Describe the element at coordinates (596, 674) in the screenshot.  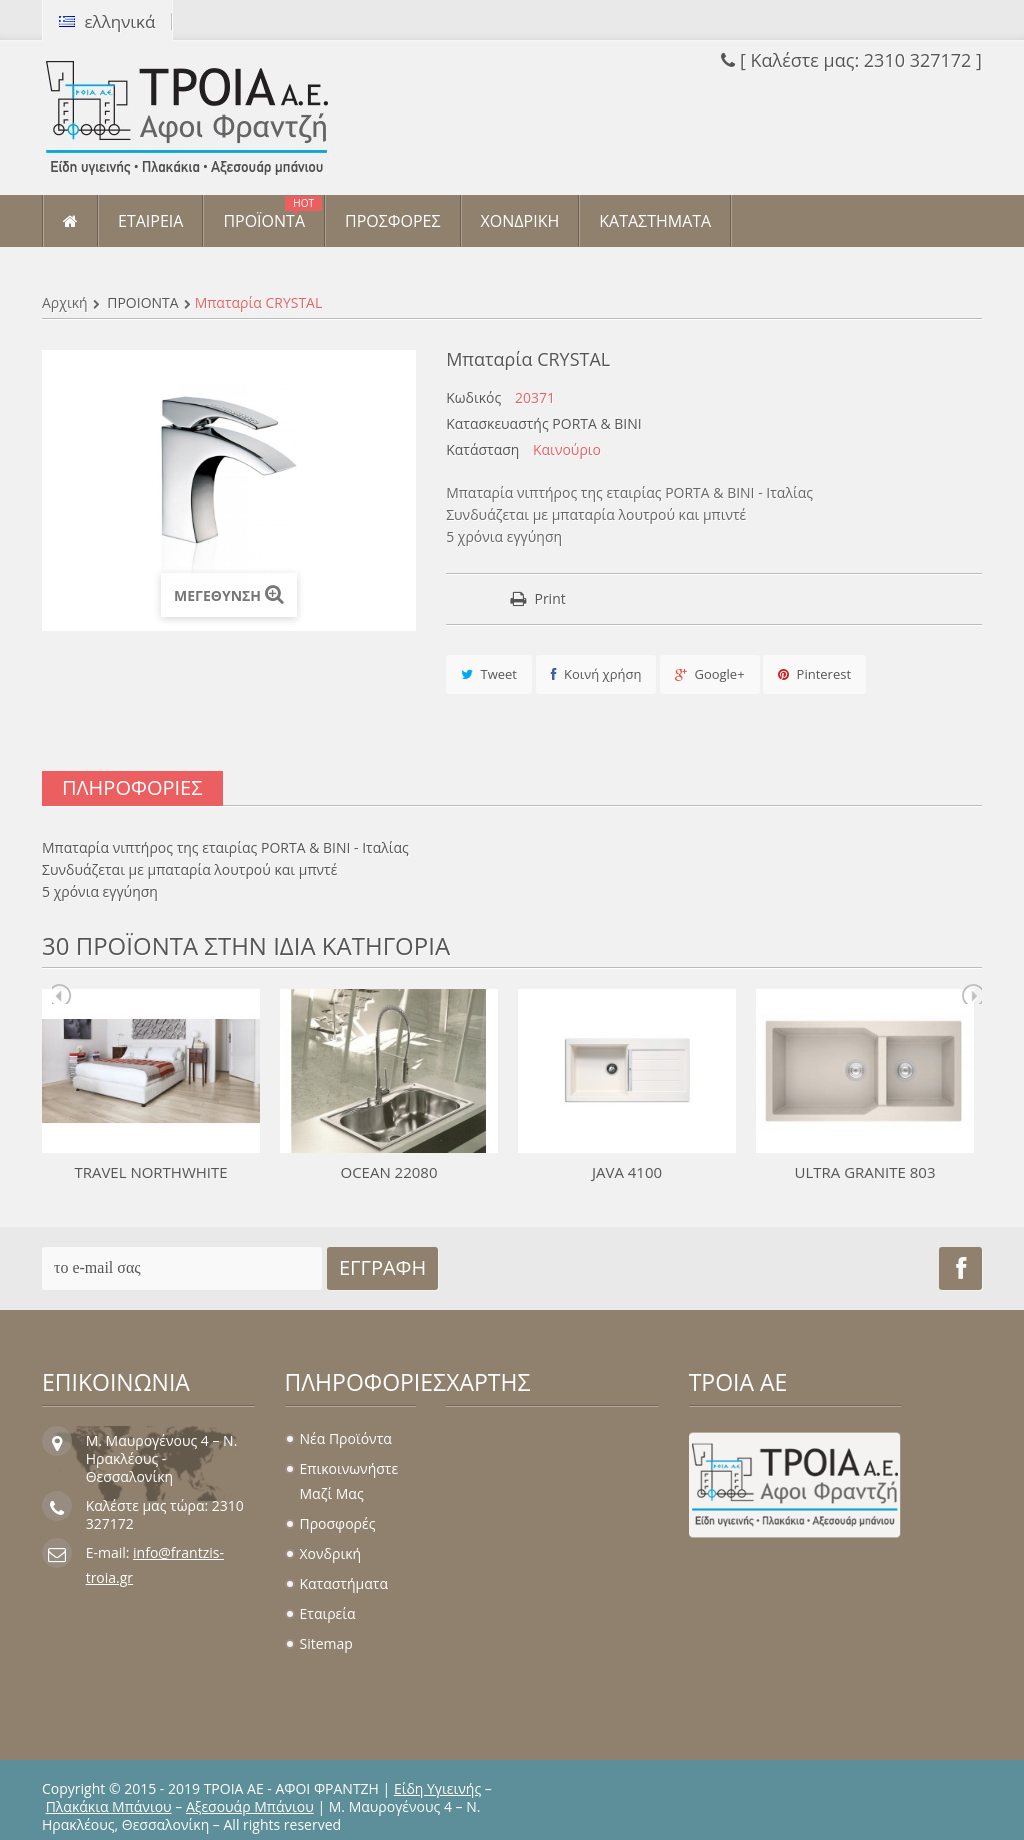
I see `Κοινή χρήση` at that location.